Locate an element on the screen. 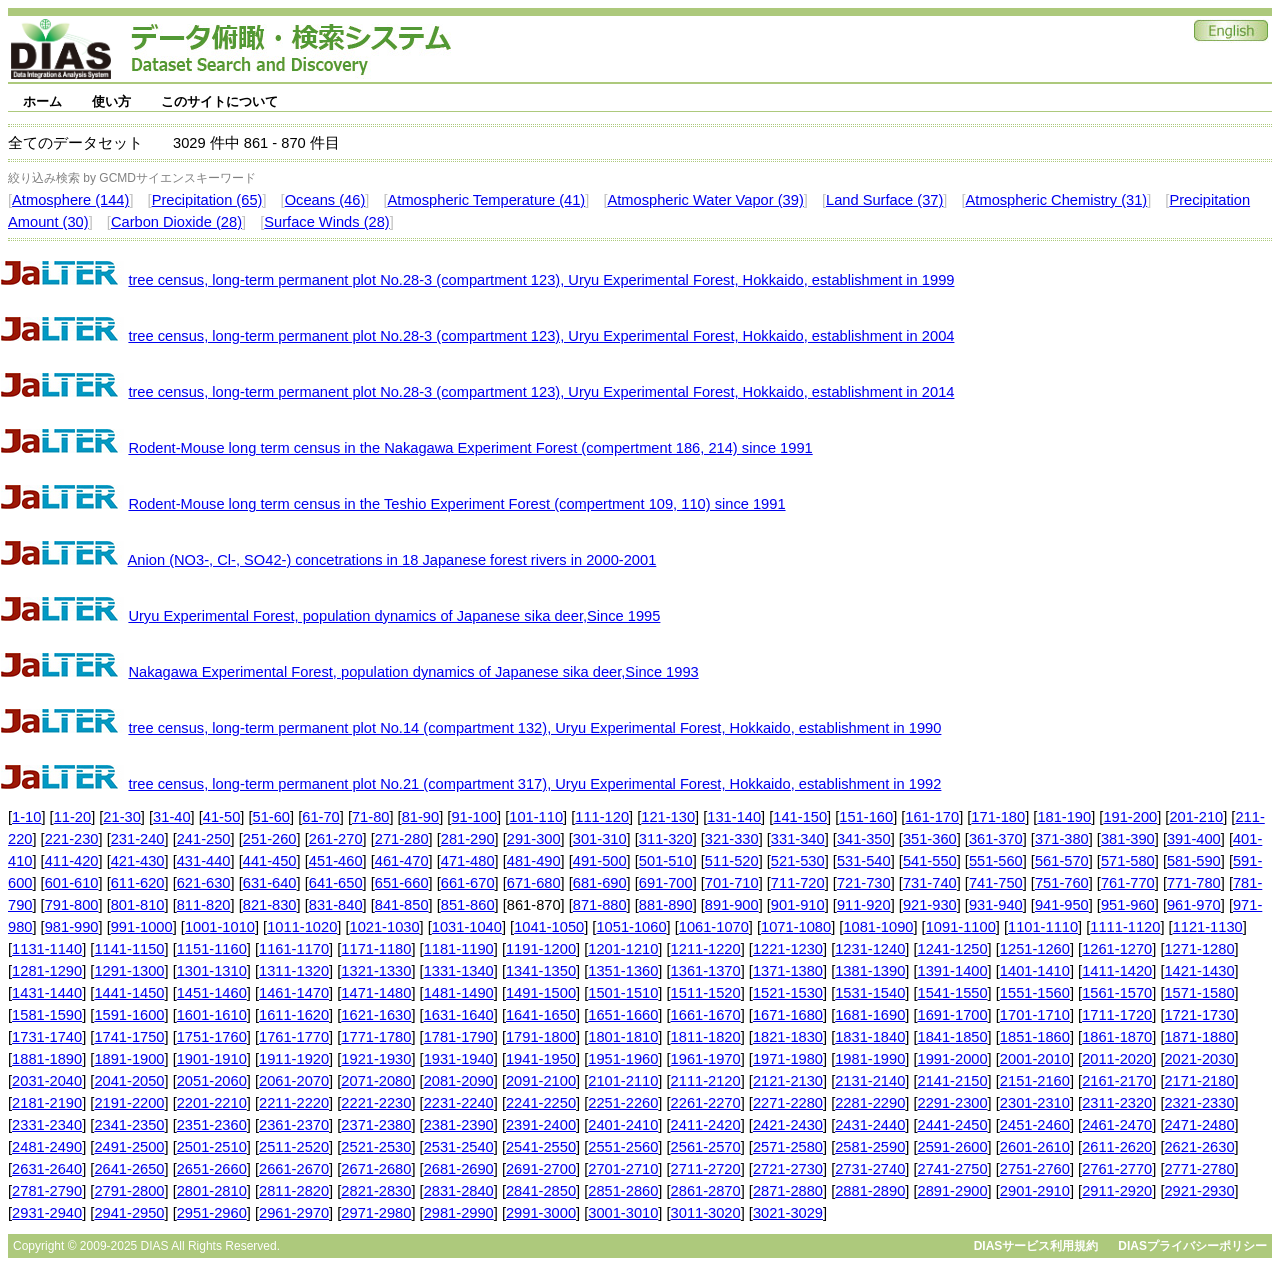 This screenshot has width=1280, height=1266. 871-880 is located at coordinates (600, 905).